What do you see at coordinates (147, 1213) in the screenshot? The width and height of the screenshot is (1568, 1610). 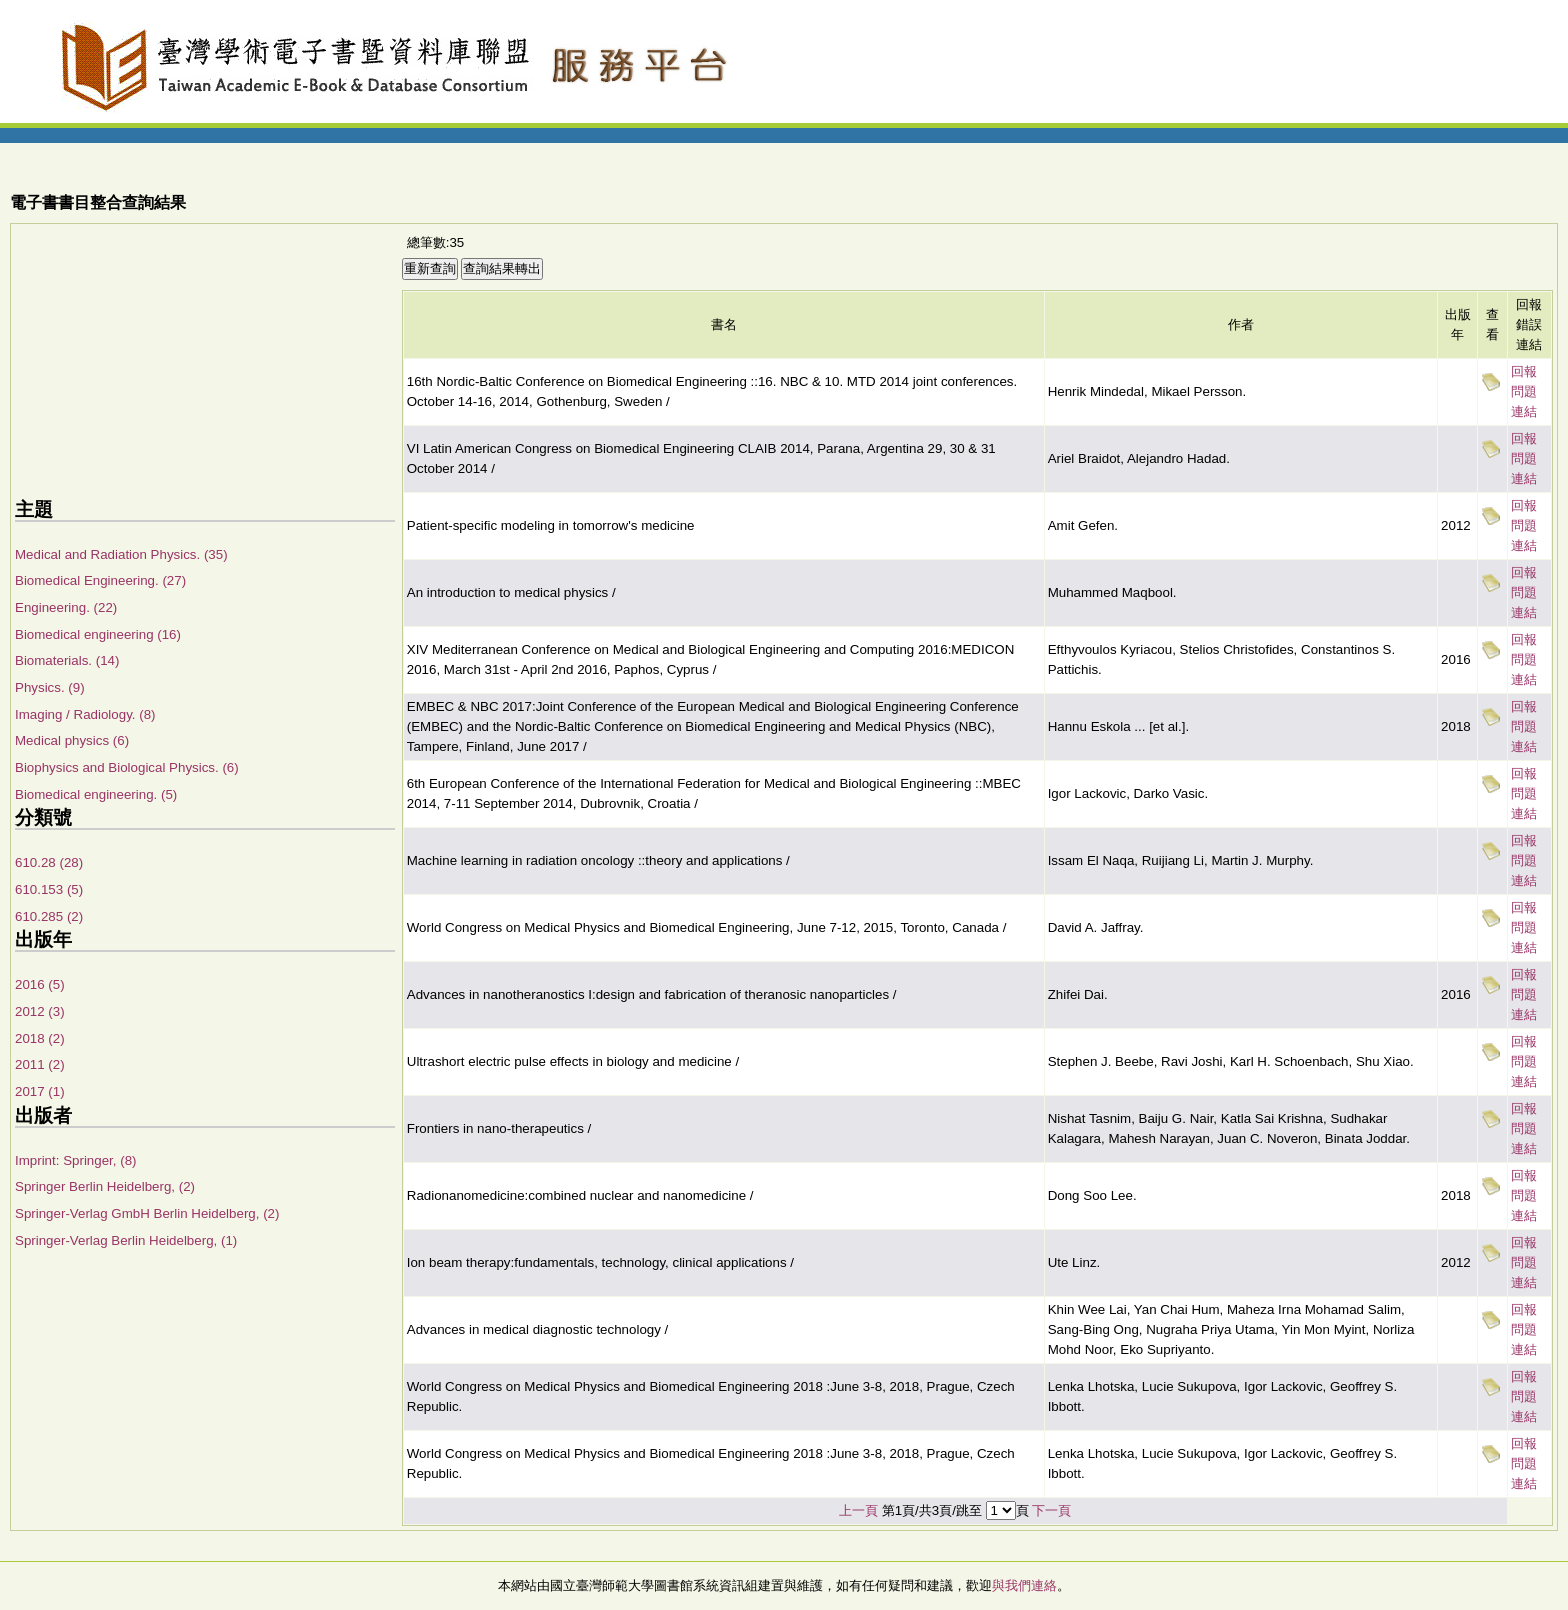 I see `Springer-Verlag GmbH Berlin Heidelberg, (2)` at bounding box center [147, 1213].